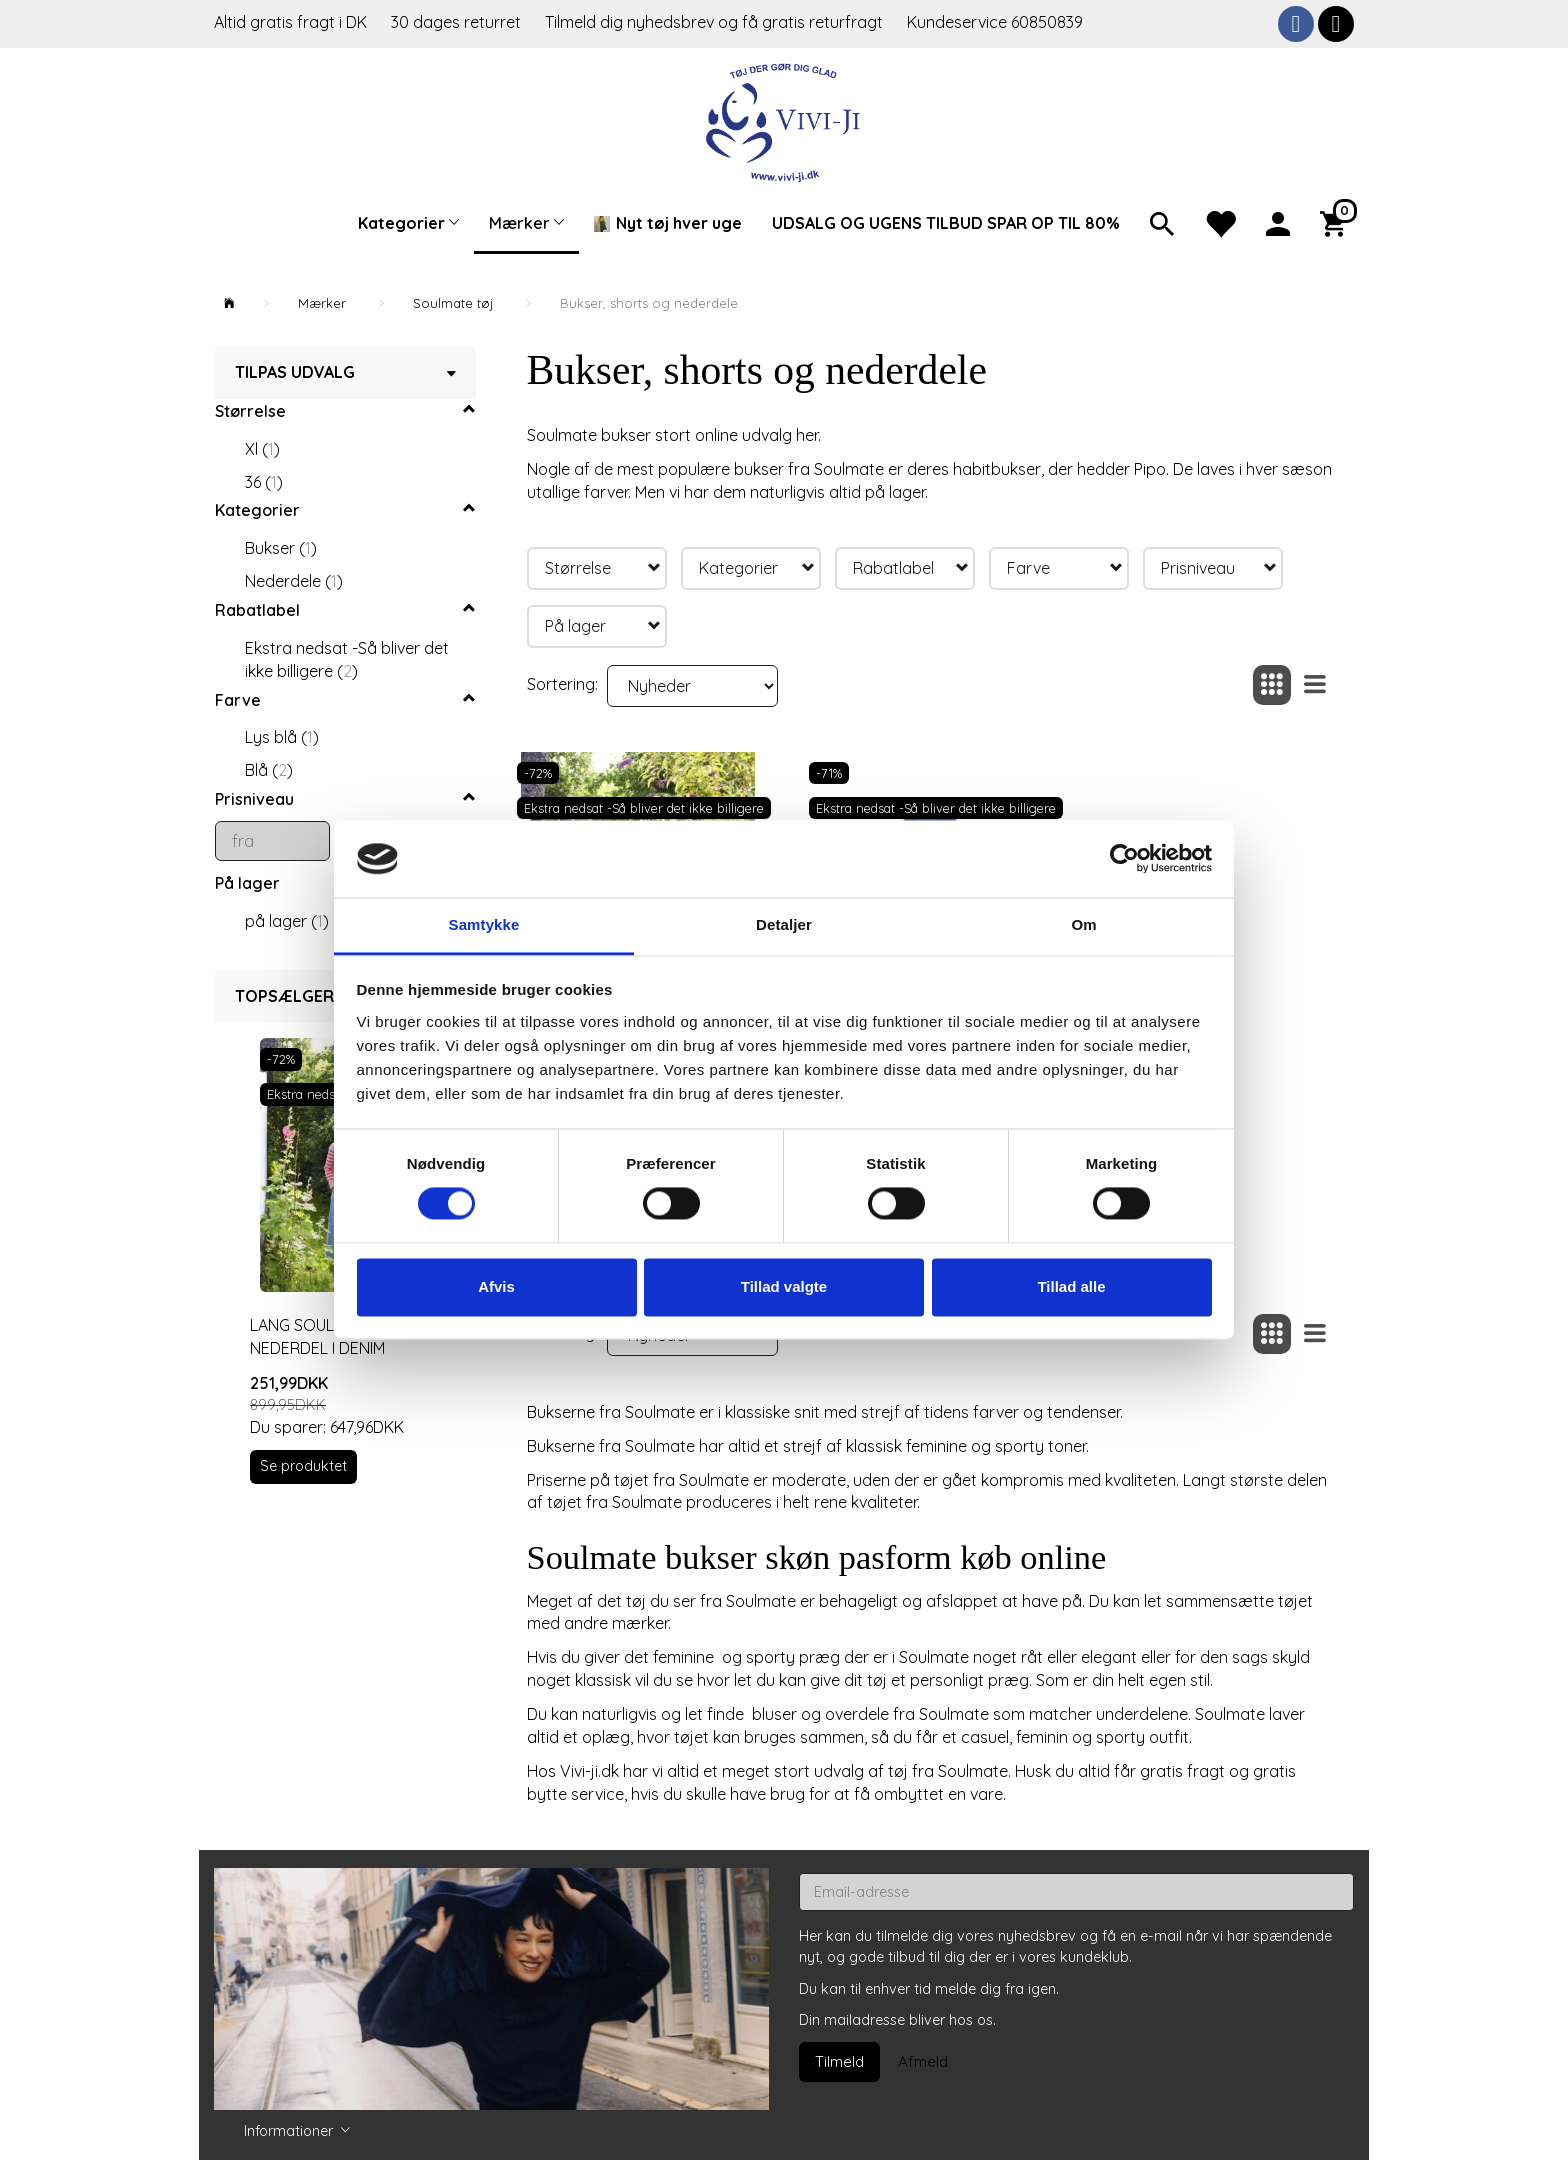 This screenshot has width=1568, height=2160. Describe the element at coordinates (784, 120) in the screenshot. I see `[Vivi-ji]` at that location.